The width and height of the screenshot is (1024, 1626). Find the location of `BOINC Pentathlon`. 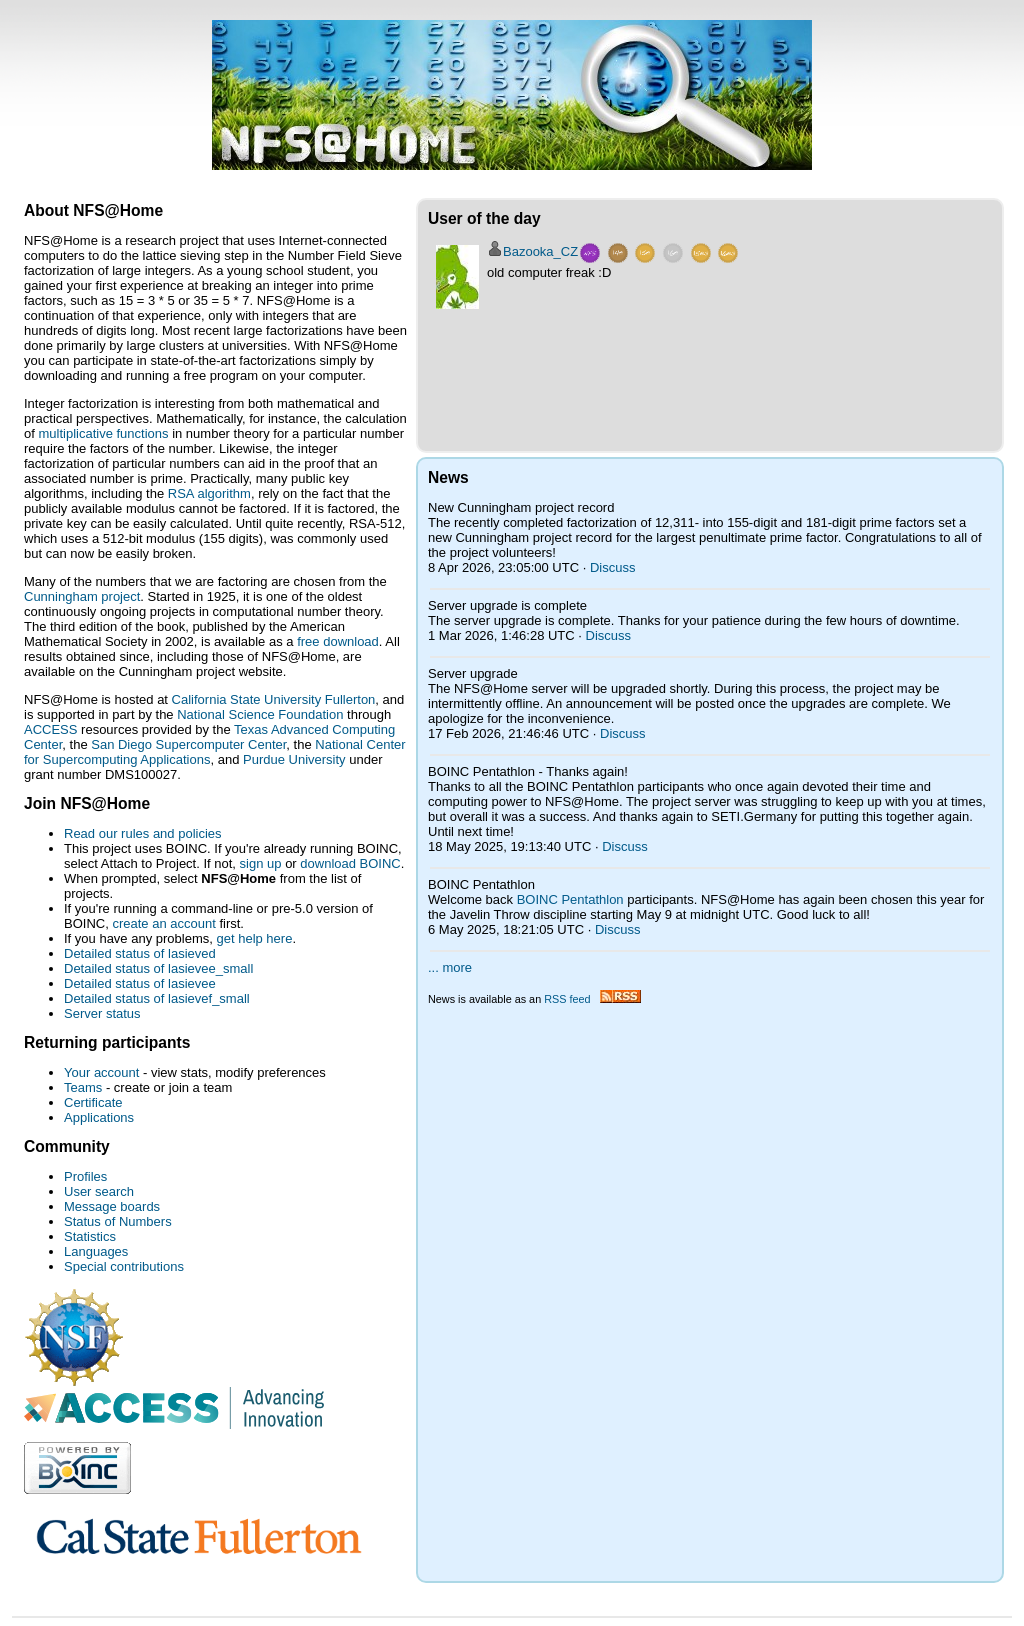

BOINC Pentathlon is located at coordinates (570, 899).